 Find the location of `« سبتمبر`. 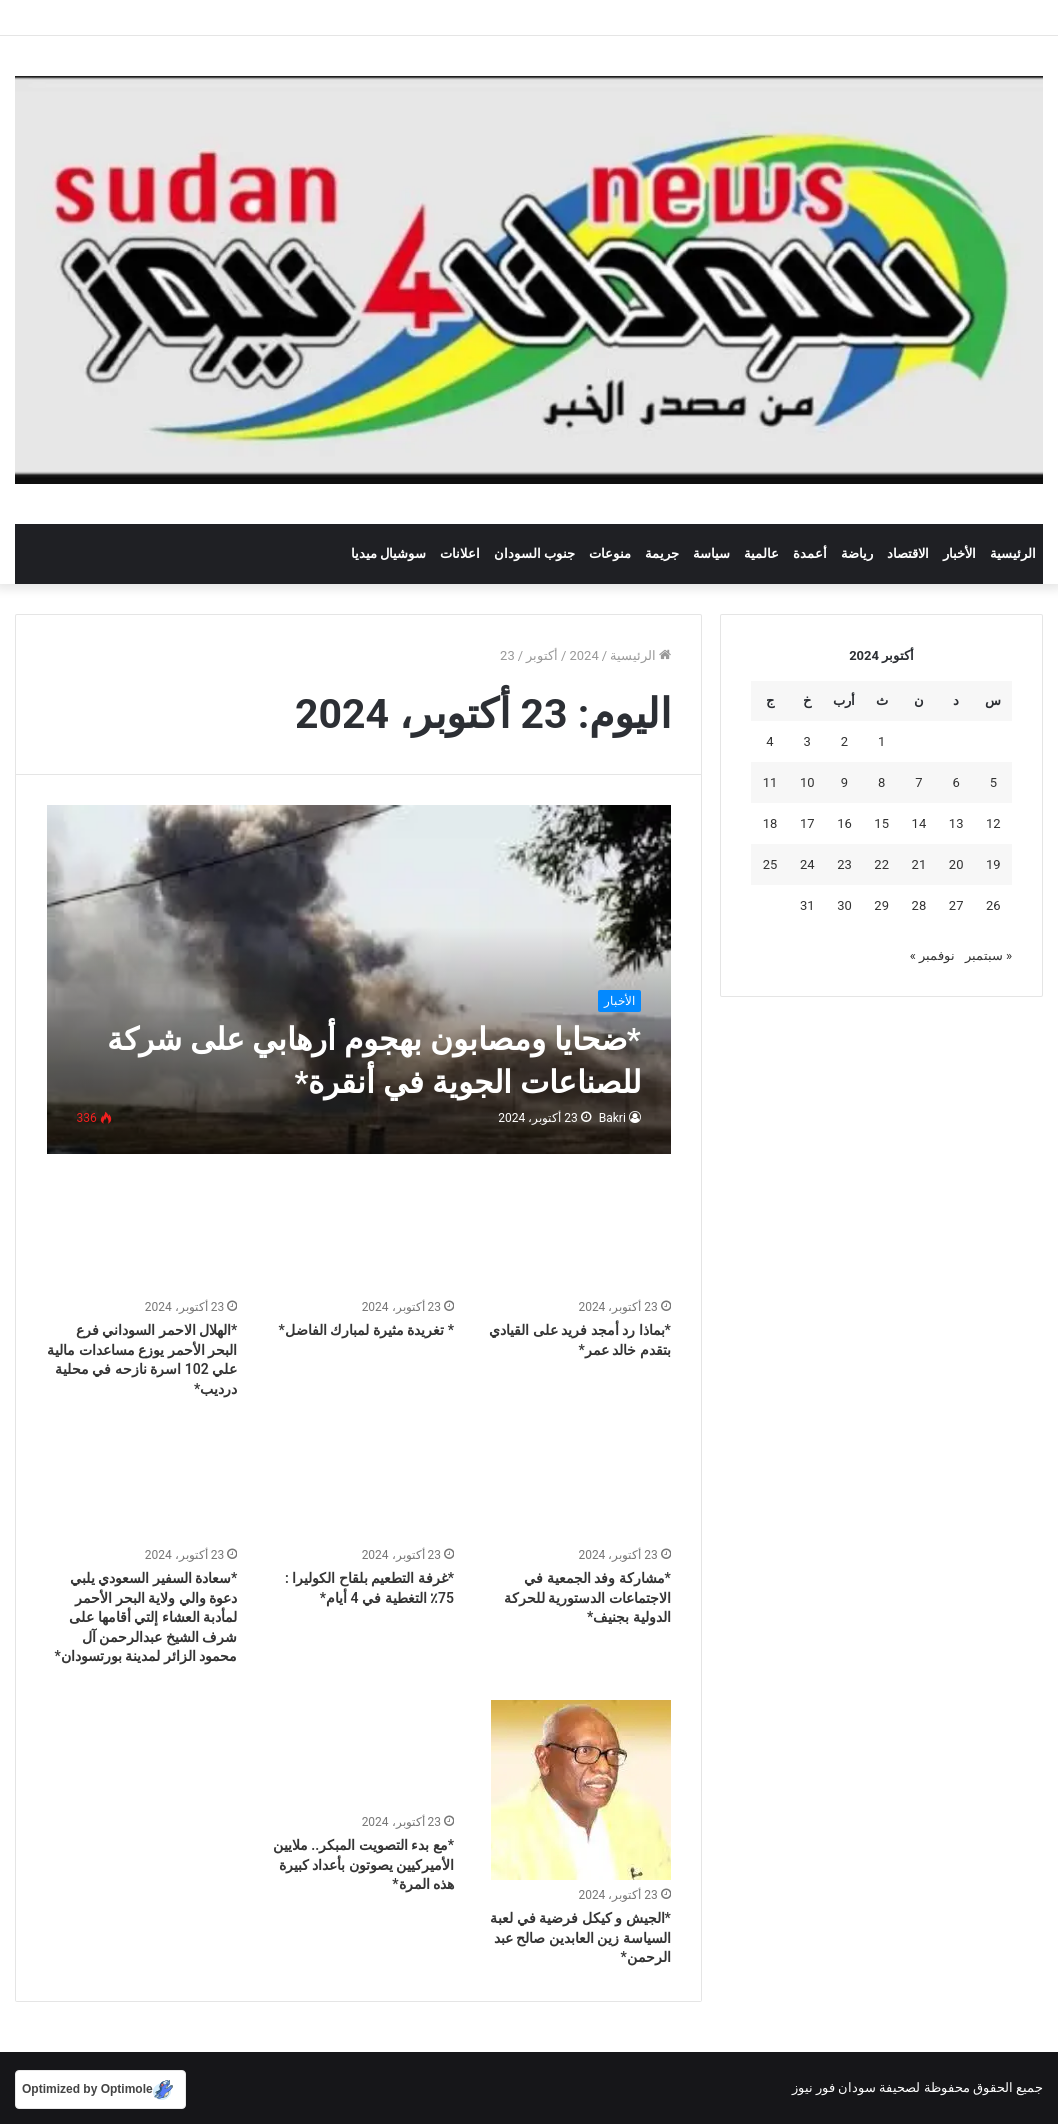

« سبتمبر is located at coordinates (988, 955).